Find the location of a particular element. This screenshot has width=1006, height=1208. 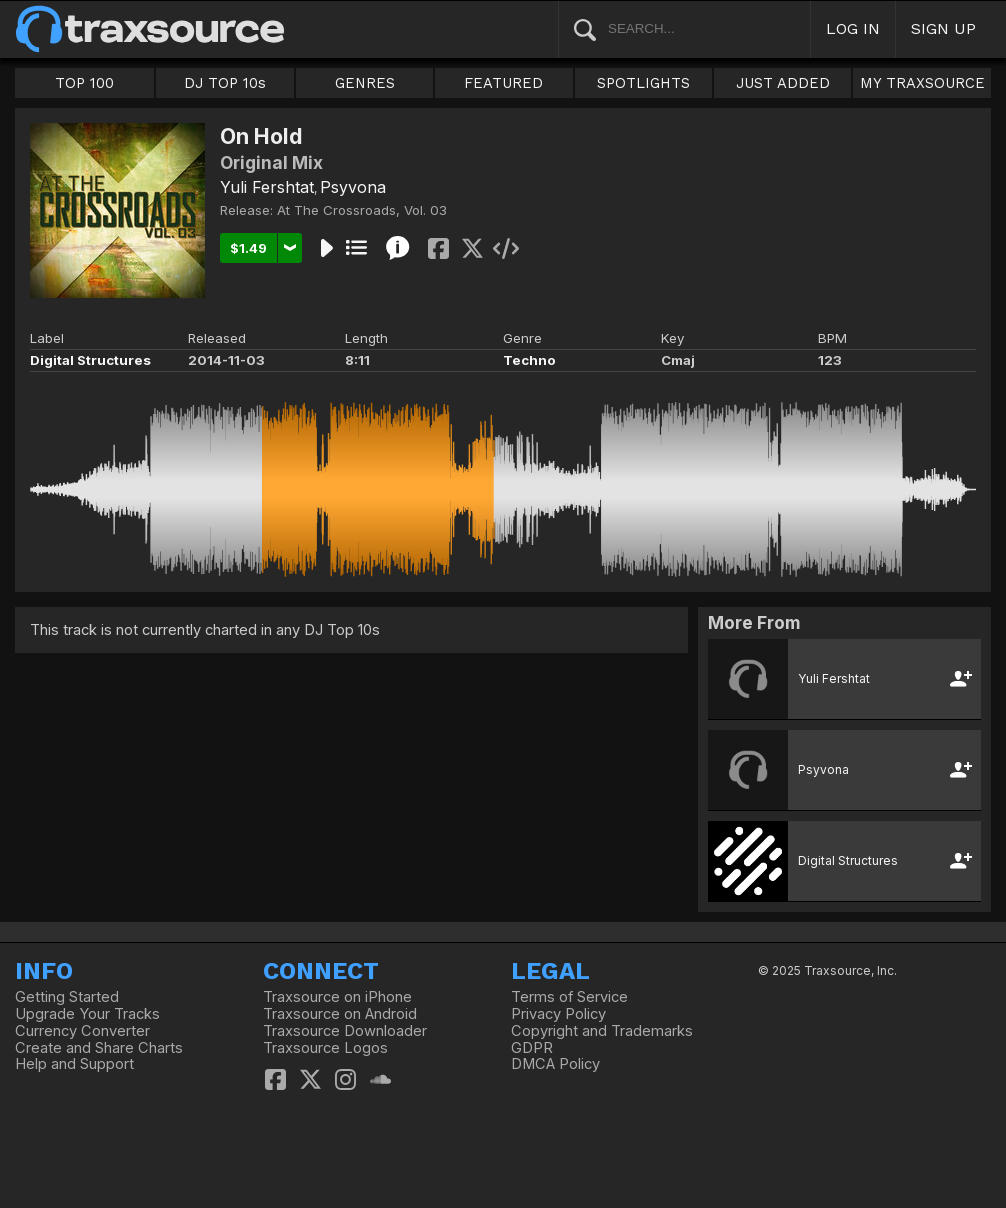

GENRES is located at coordinates (365, 83).